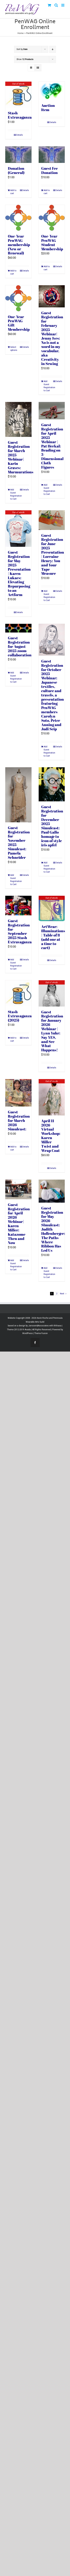  Describe the element at coordinates (52, 1031) in the screenshot. I see `Guest Registration for January 2026 Webinar | Lynn Yuhr: Say YES, and See What Happens!` at that location.